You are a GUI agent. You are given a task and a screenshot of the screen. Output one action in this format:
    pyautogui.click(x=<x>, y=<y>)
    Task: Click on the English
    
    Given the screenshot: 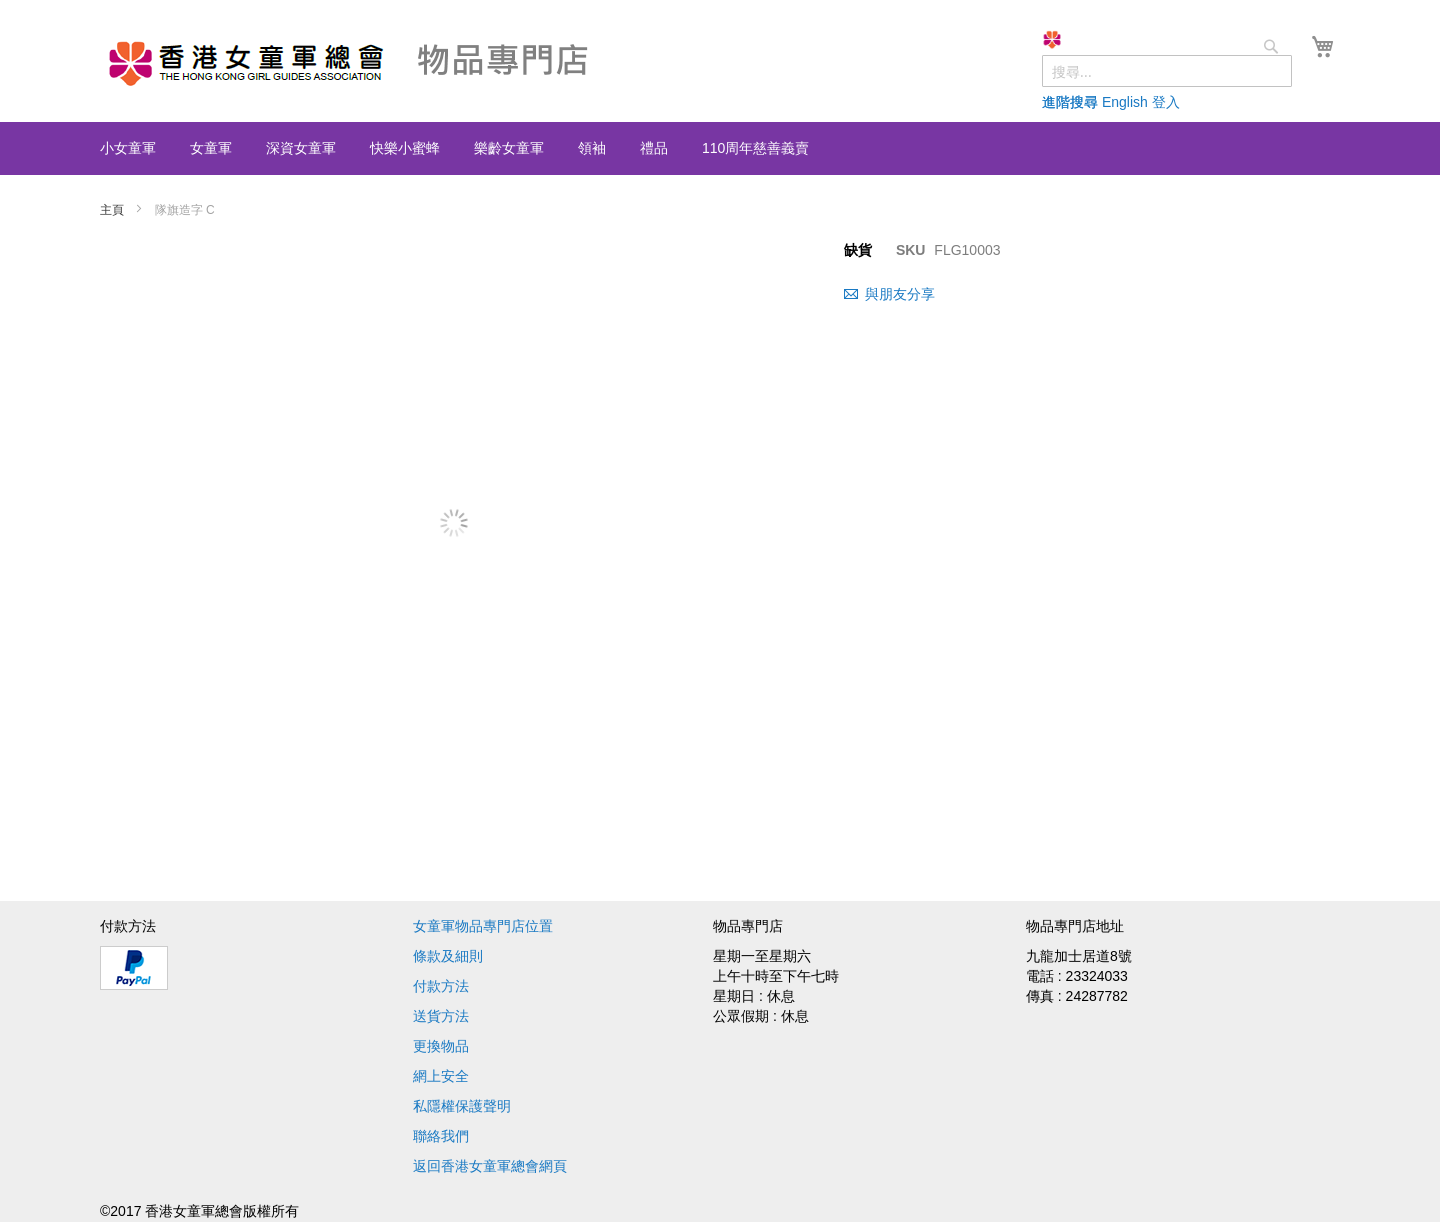 What is the action you would take?
    pyautogui.click(x=1125, y=102)
    